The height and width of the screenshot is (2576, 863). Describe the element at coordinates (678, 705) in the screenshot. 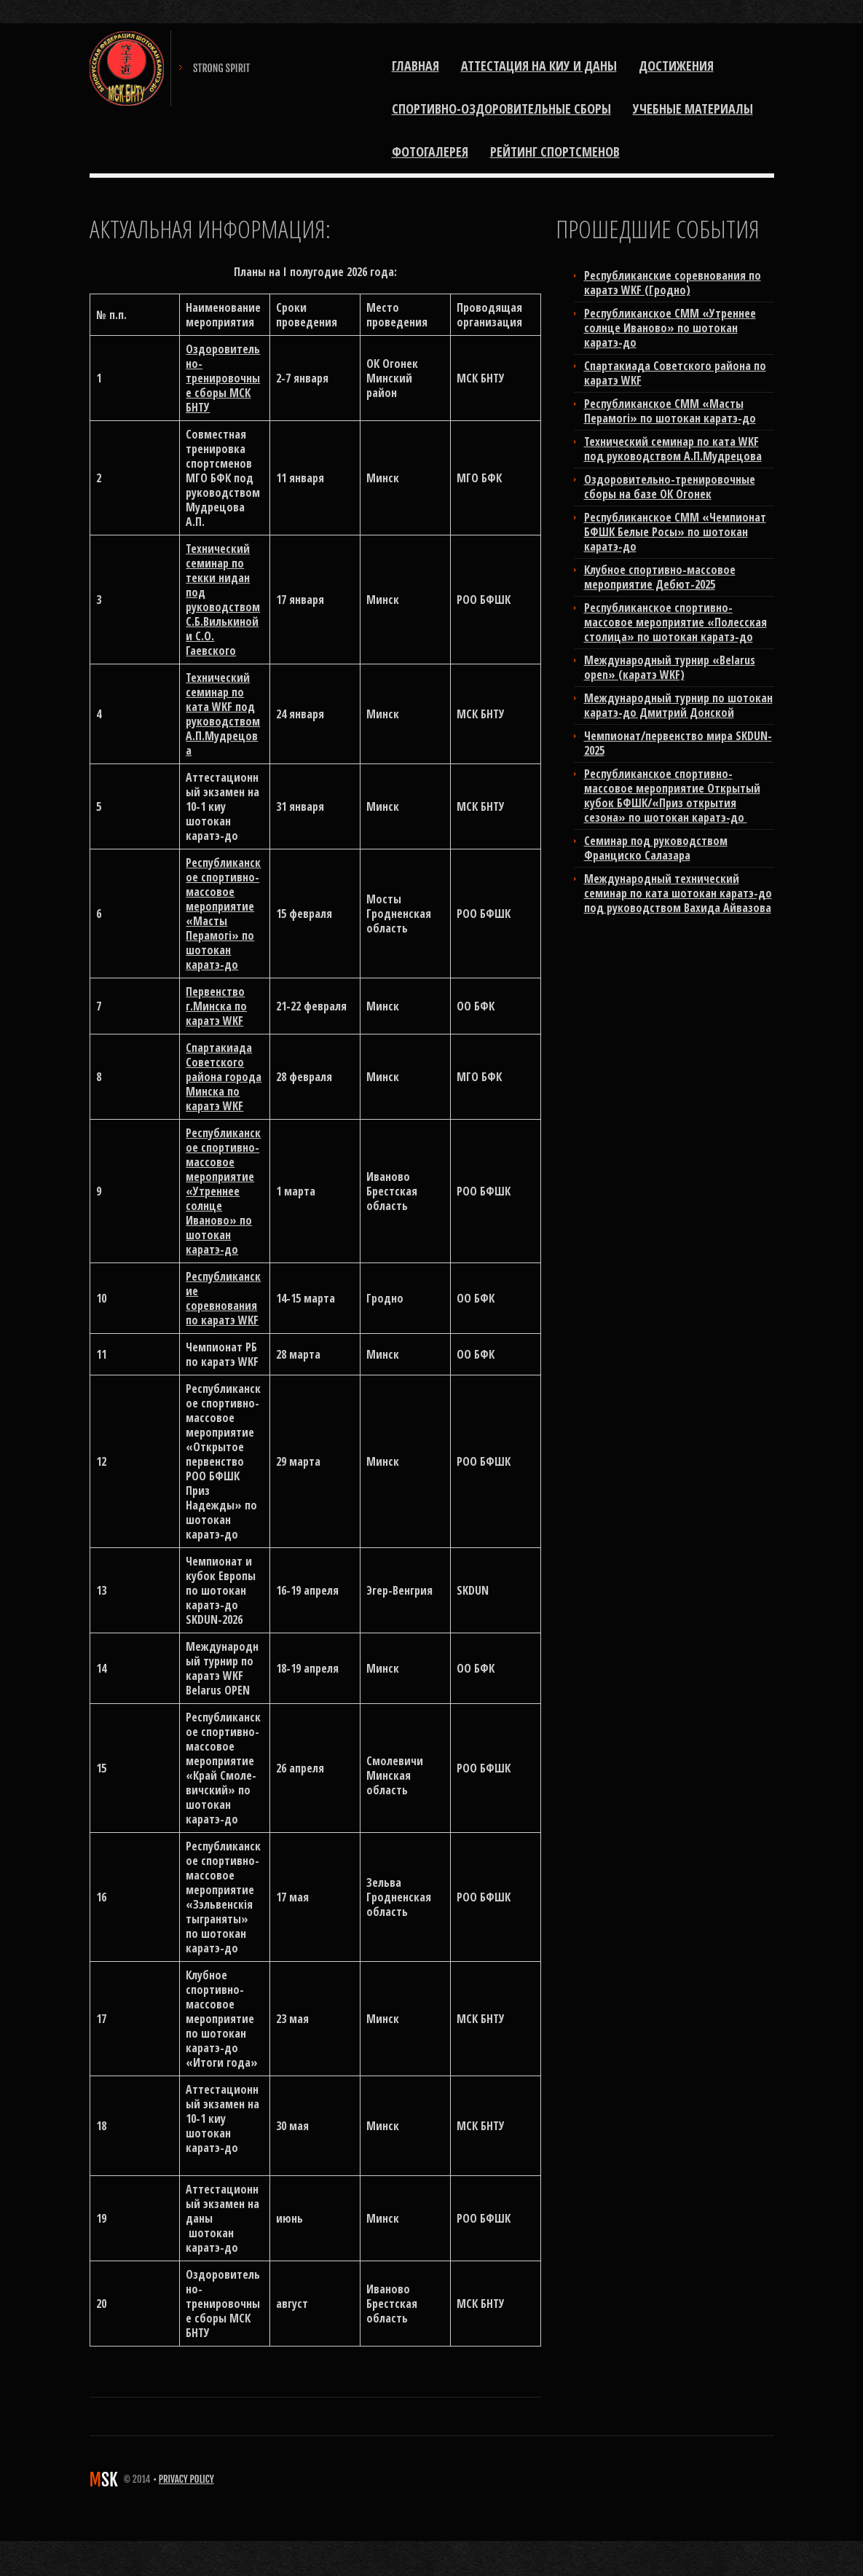

I see `Международный турнир по шотокан каратэ-до Дмитрий Донской` at that location.